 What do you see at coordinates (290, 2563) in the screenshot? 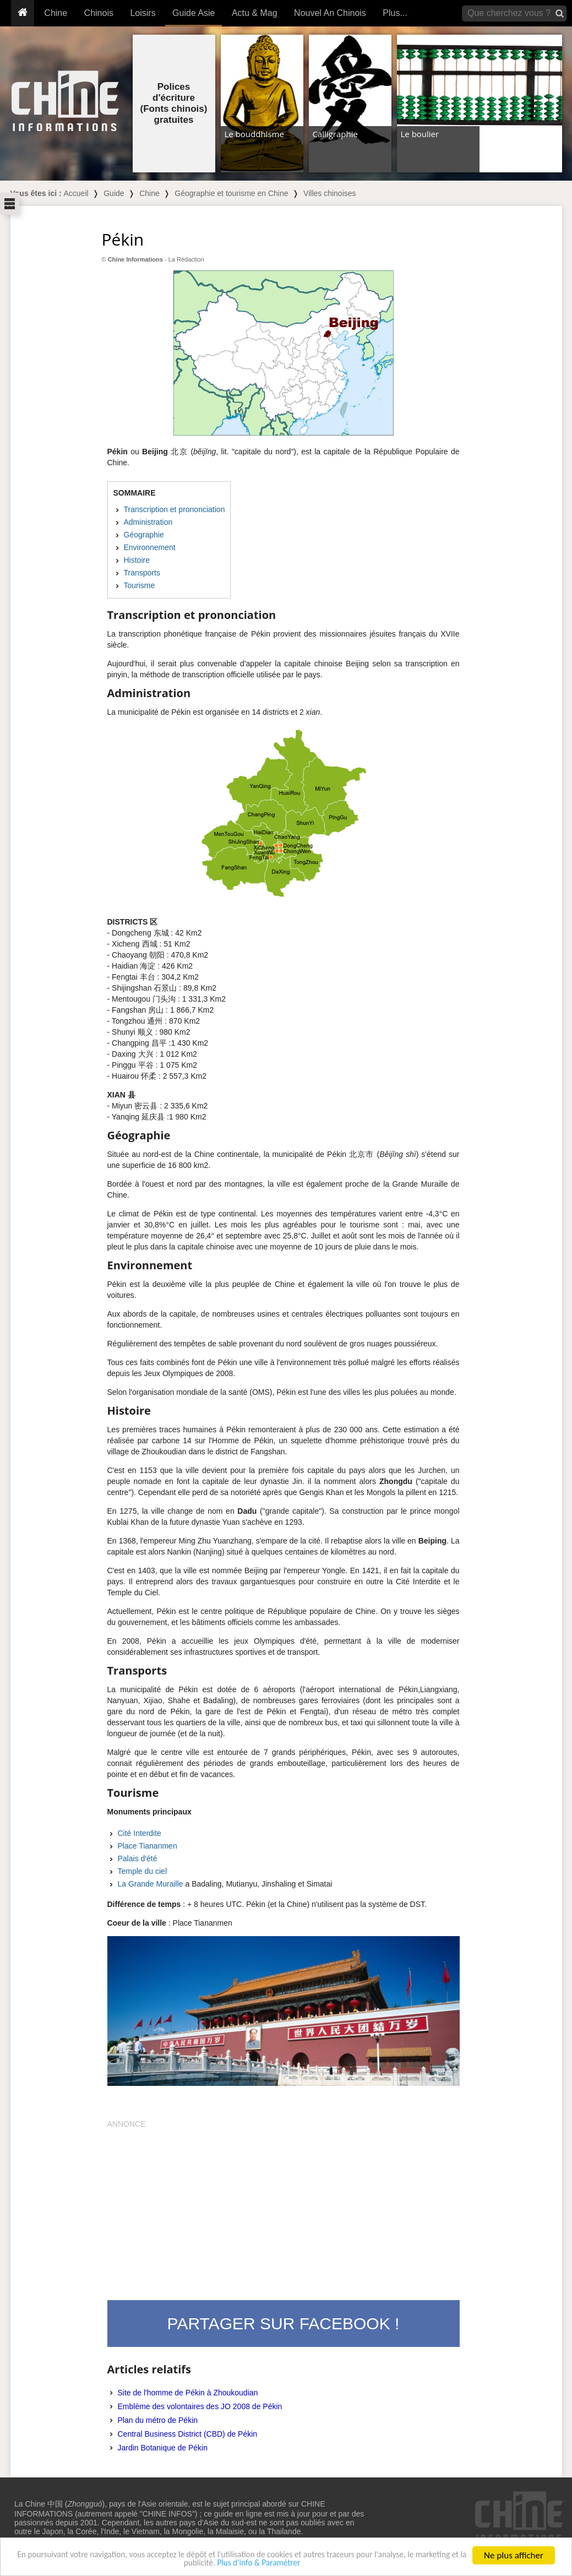
I see `Plus d'info & Paramétrer` at bounding box center [290, 2563].